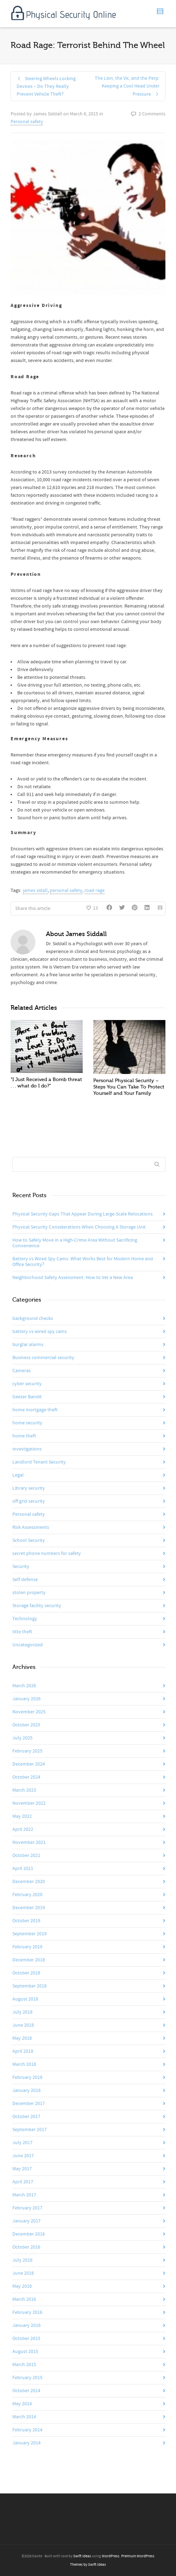 The height and width of the screenshot is (2576, 176). What do you see at coordinates (27, 1384) in the screenshot?
I see `cyber security` at bounding box center [27, 1384].